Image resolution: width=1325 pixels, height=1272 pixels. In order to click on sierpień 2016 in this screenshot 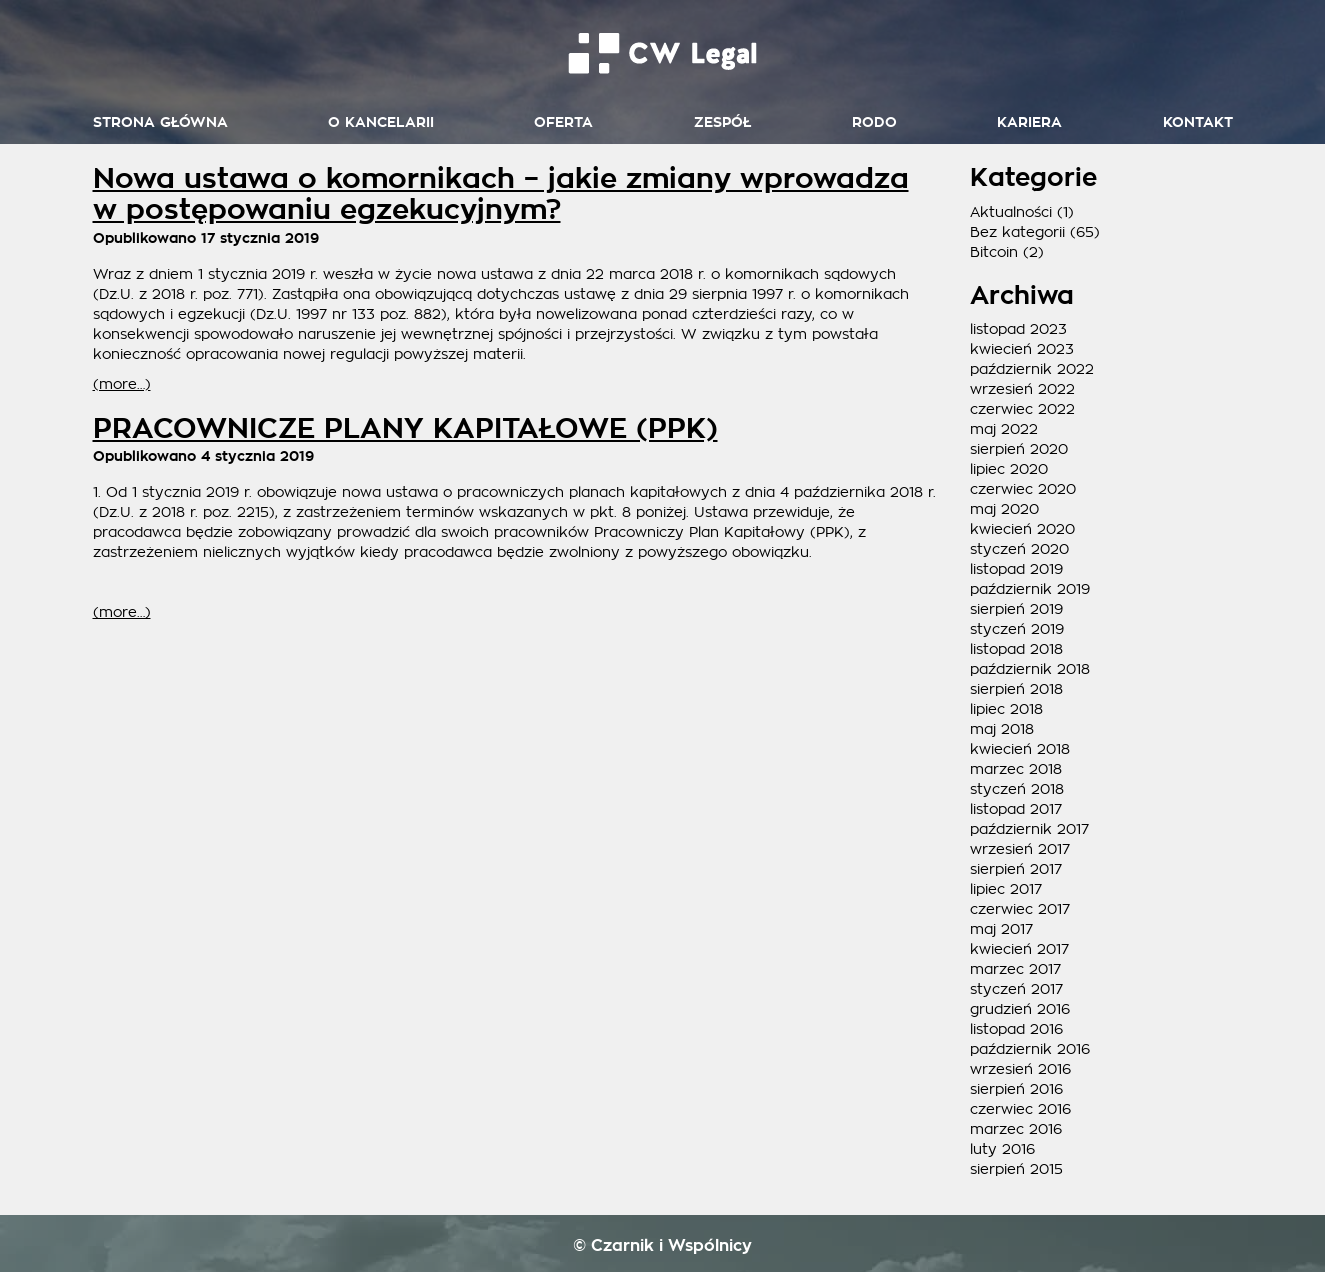, I will do `click(1016, 1089)`.